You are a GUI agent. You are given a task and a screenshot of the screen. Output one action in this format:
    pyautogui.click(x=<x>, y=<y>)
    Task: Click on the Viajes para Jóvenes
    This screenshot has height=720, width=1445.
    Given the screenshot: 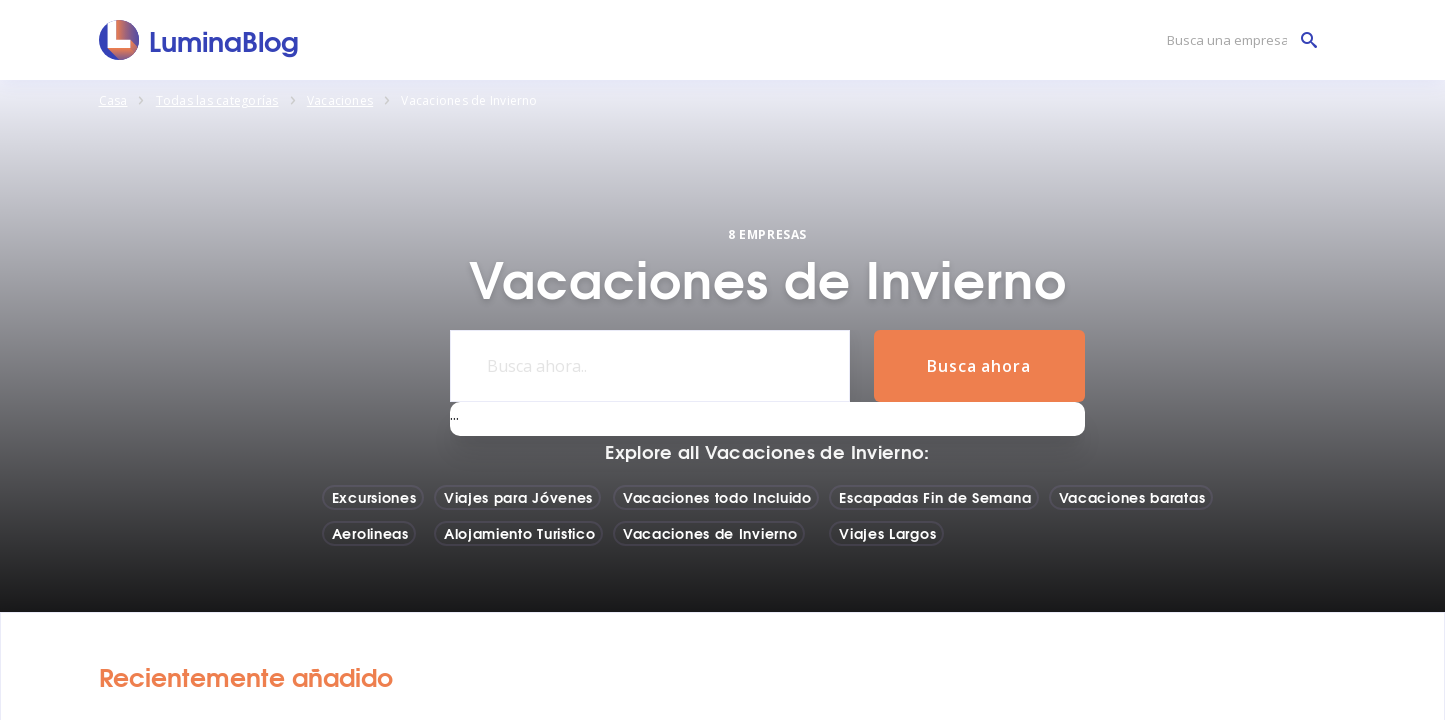 What is the action you would take?
    pyautogui.click(x=518, y=497)
    